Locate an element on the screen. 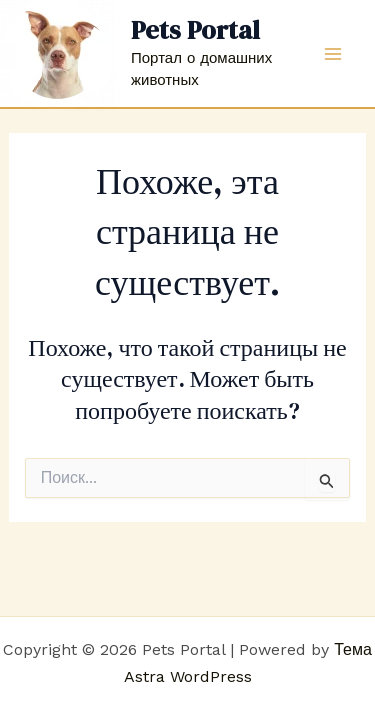  Pets Portal is located at coordinates (195, 30).